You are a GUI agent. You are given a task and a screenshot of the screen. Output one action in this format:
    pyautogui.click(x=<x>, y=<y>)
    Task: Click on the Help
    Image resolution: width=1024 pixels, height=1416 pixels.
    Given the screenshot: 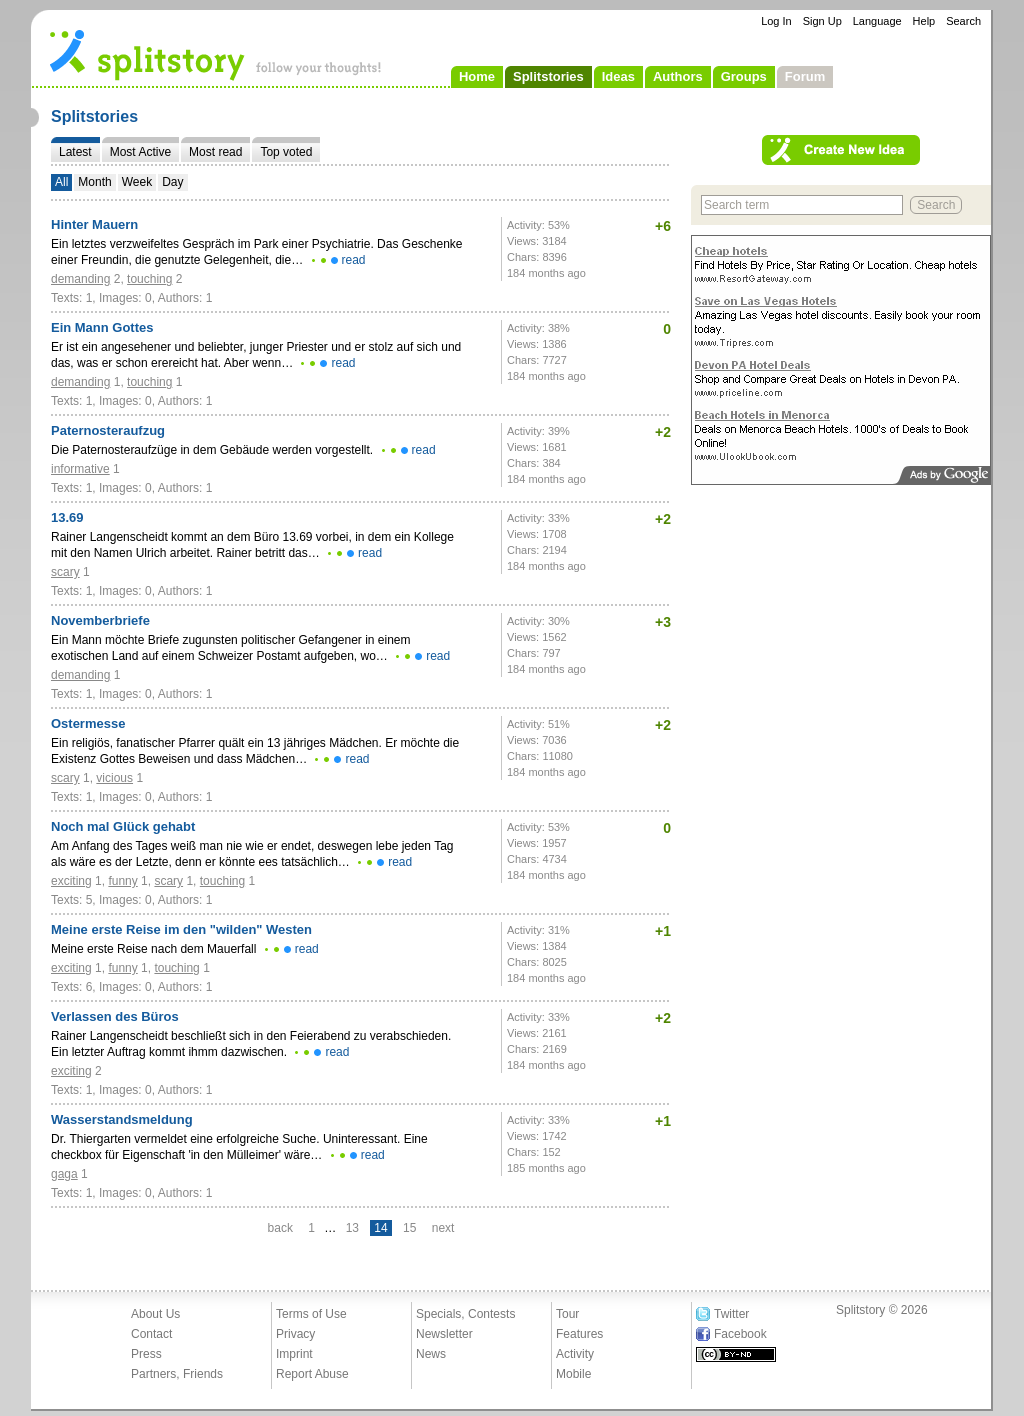 What is the action you would take?
    pyautogui.click(x=924, y=21)
    